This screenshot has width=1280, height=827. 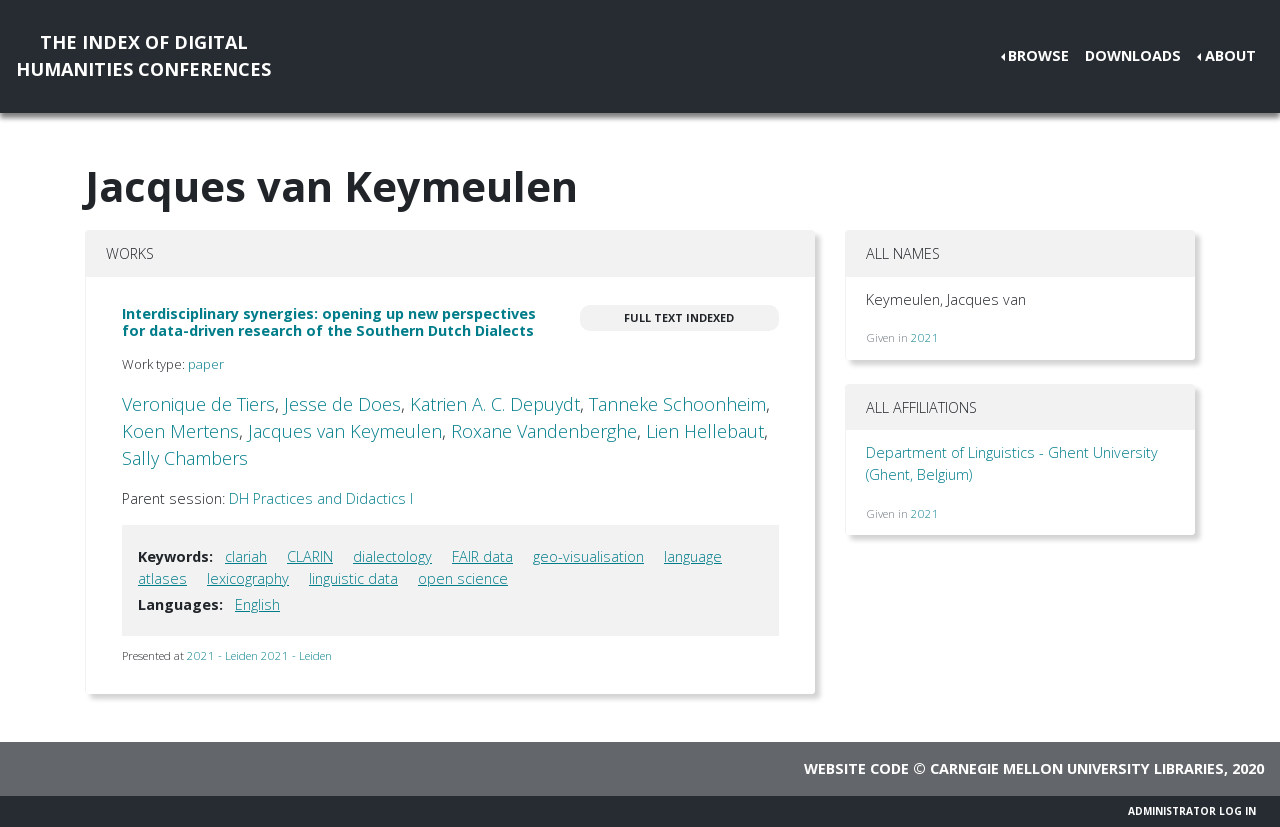 I want to click on CLARIN, so click(x=310, y=556).